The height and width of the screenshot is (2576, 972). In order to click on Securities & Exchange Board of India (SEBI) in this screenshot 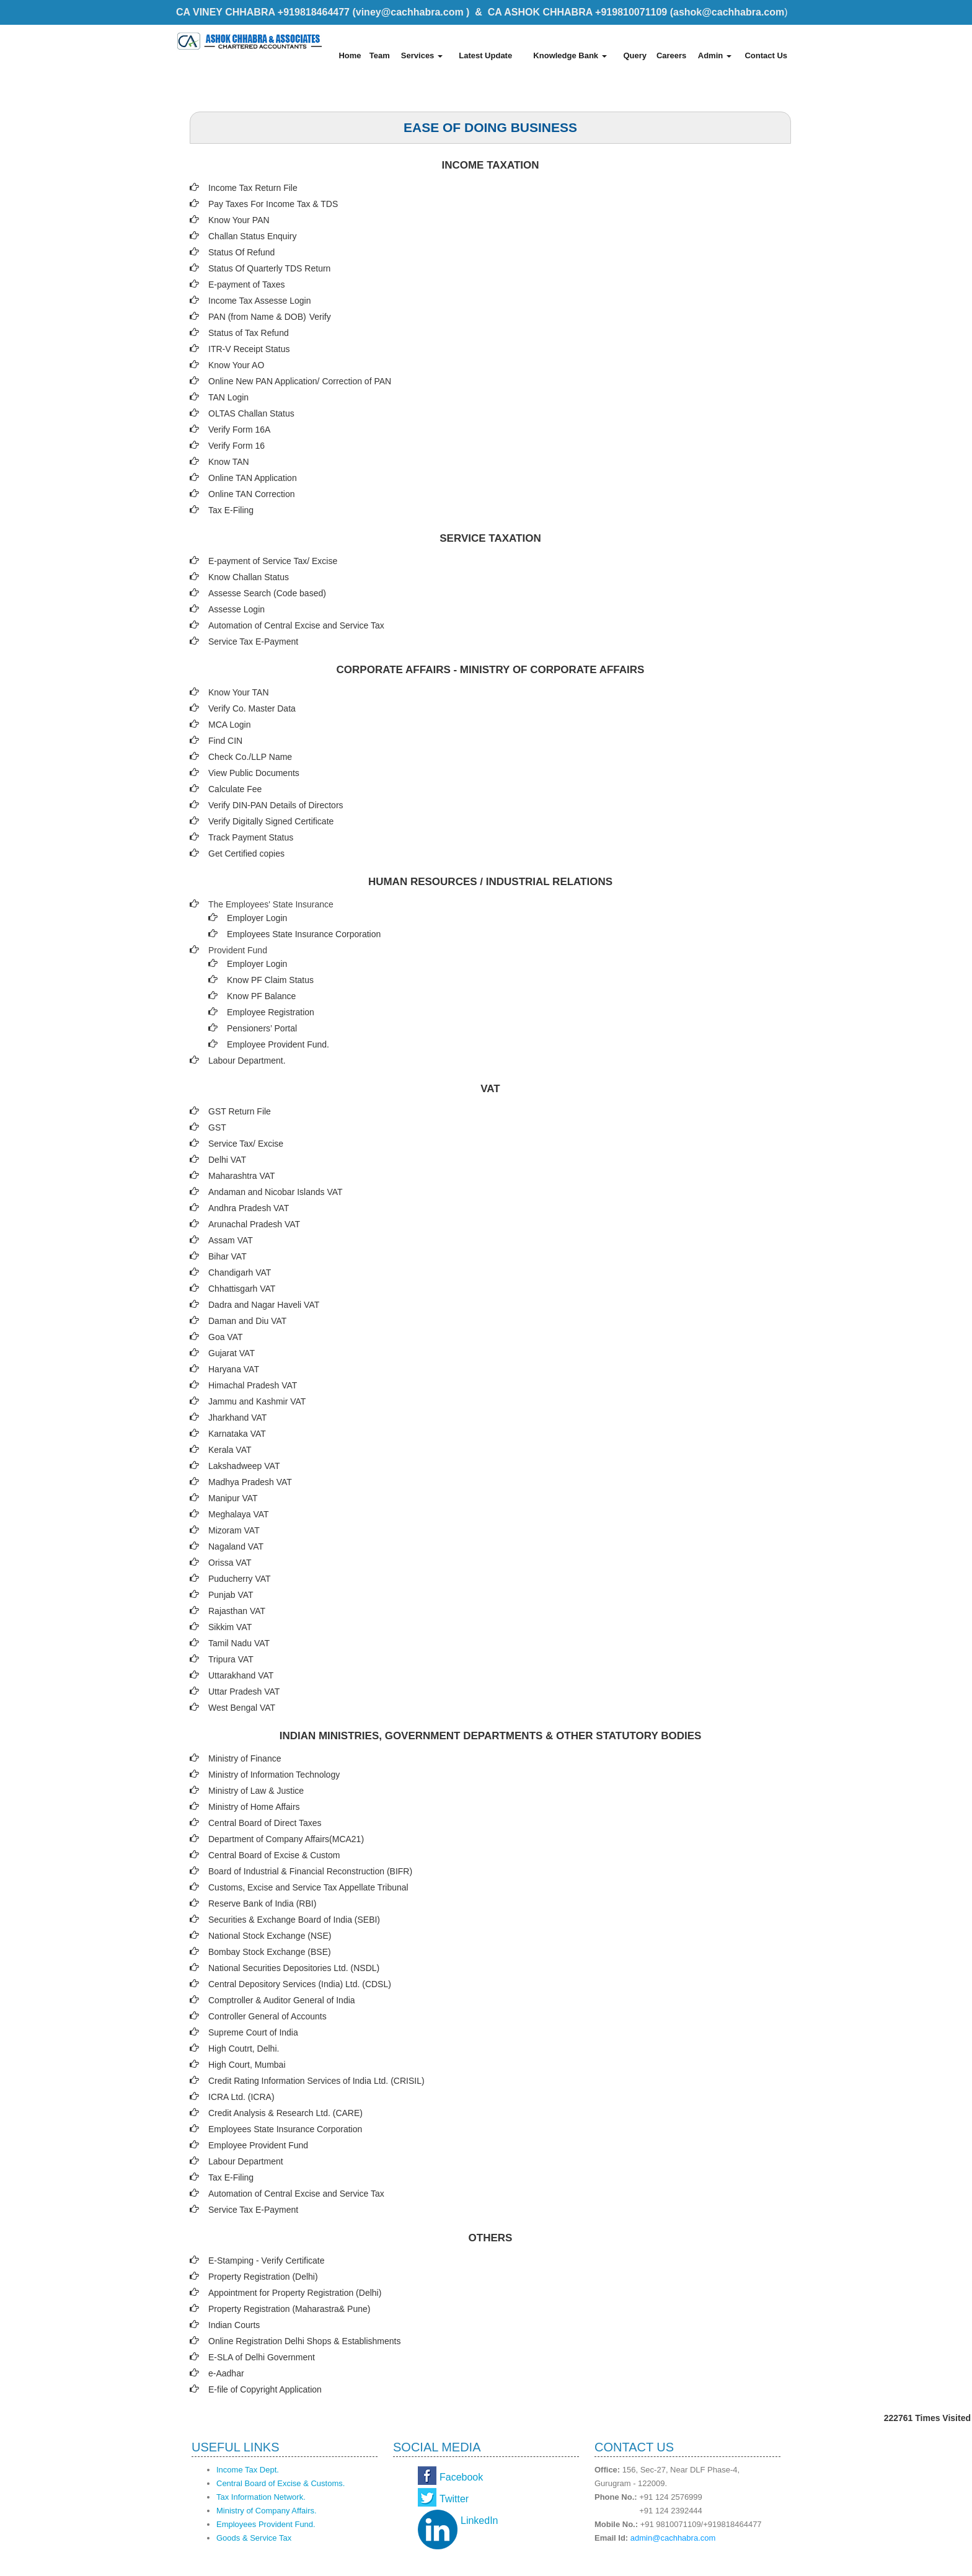, I will do `click(294, 1920)`.